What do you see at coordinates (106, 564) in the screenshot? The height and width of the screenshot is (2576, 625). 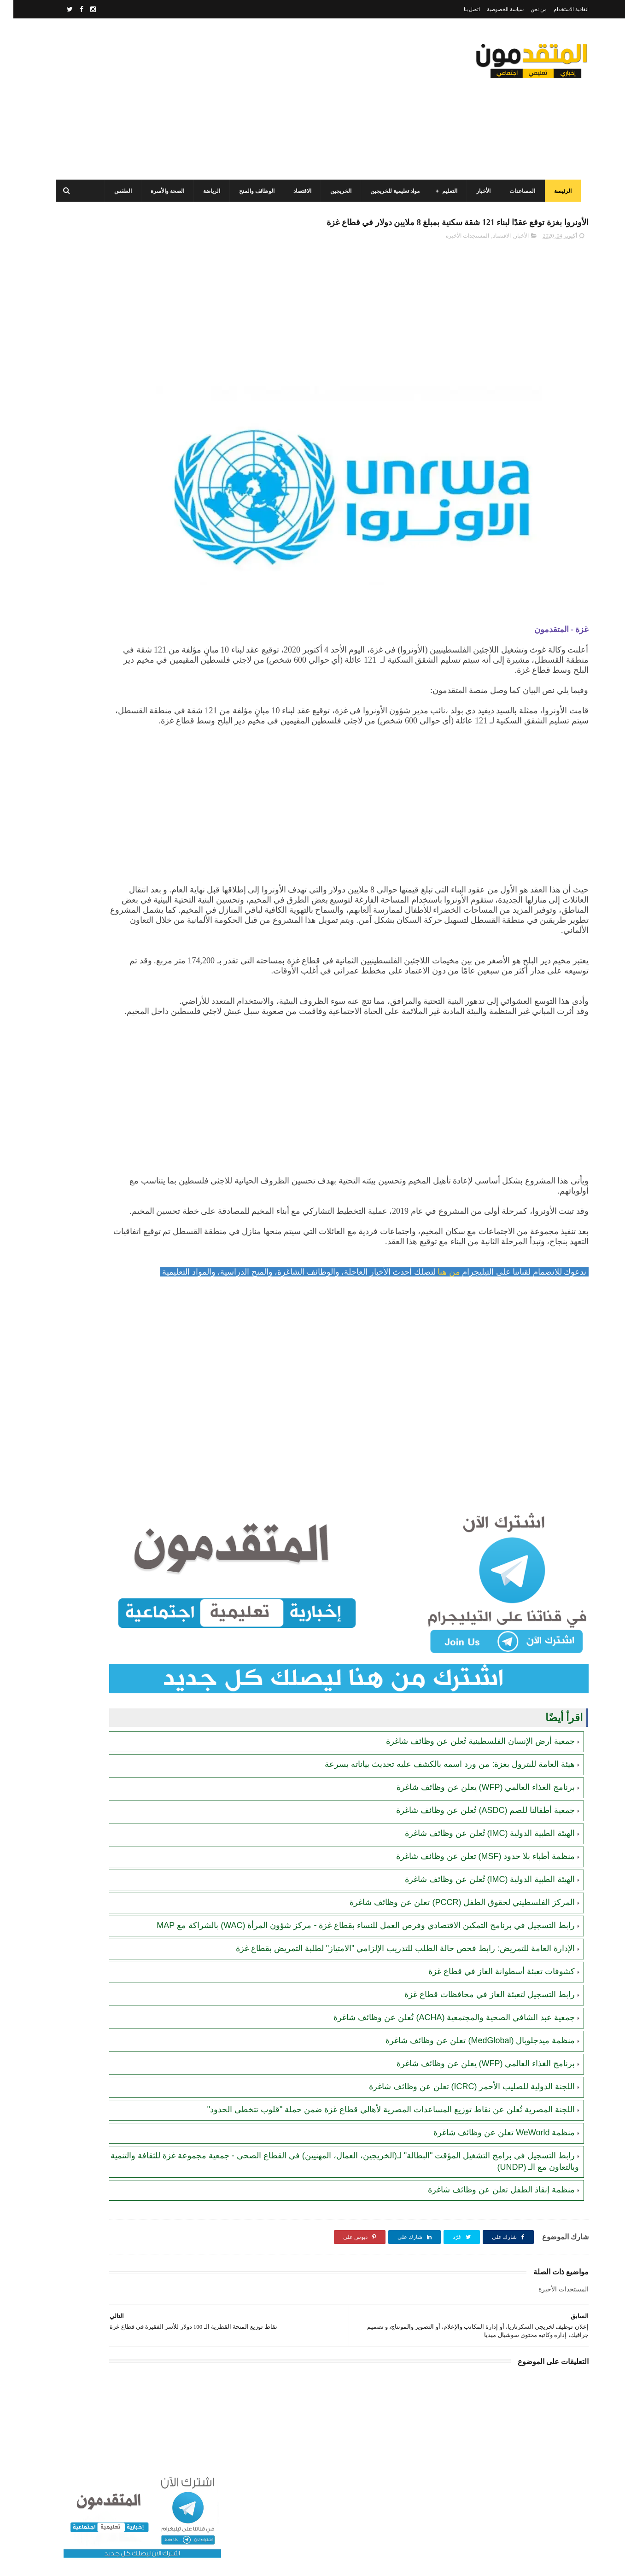 I see `مرسوم قطري بالمصادقة على اتفاقية بشأن تنظيم استخدام العمال الفلسطينيين في قطر` at bounding box center [106, 564].